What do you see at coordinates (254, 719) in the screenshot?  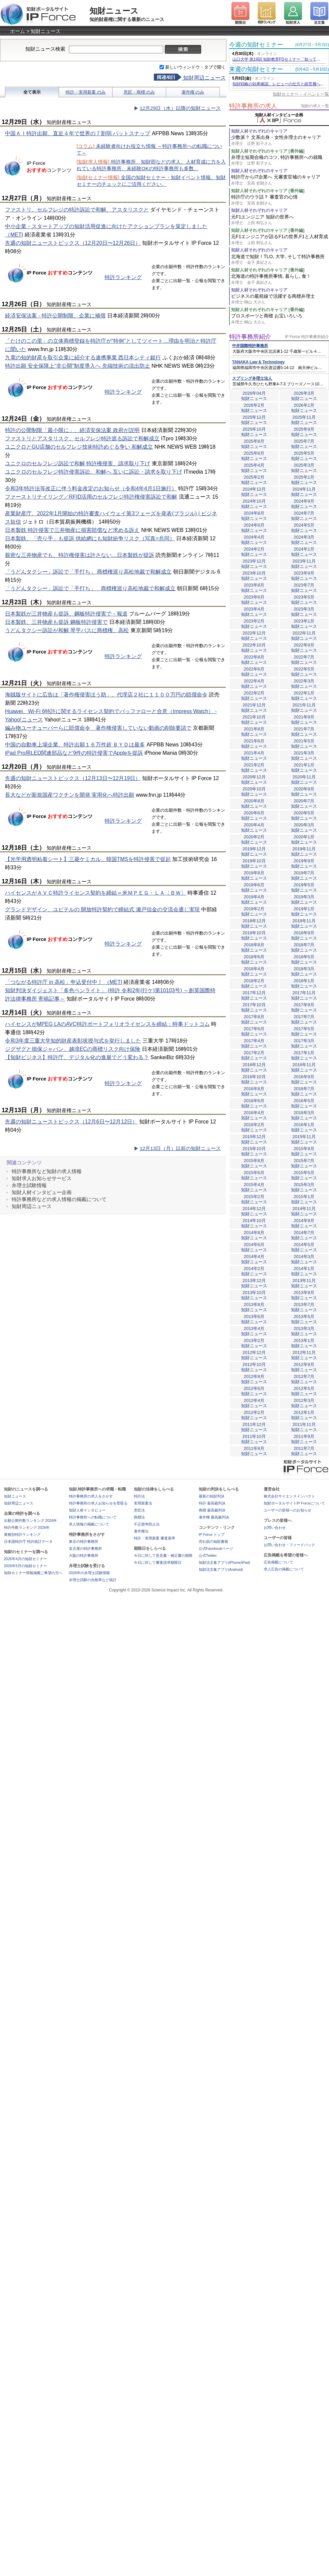 I see `2021年10月知財ニュース` at bounding box center [254, 719].